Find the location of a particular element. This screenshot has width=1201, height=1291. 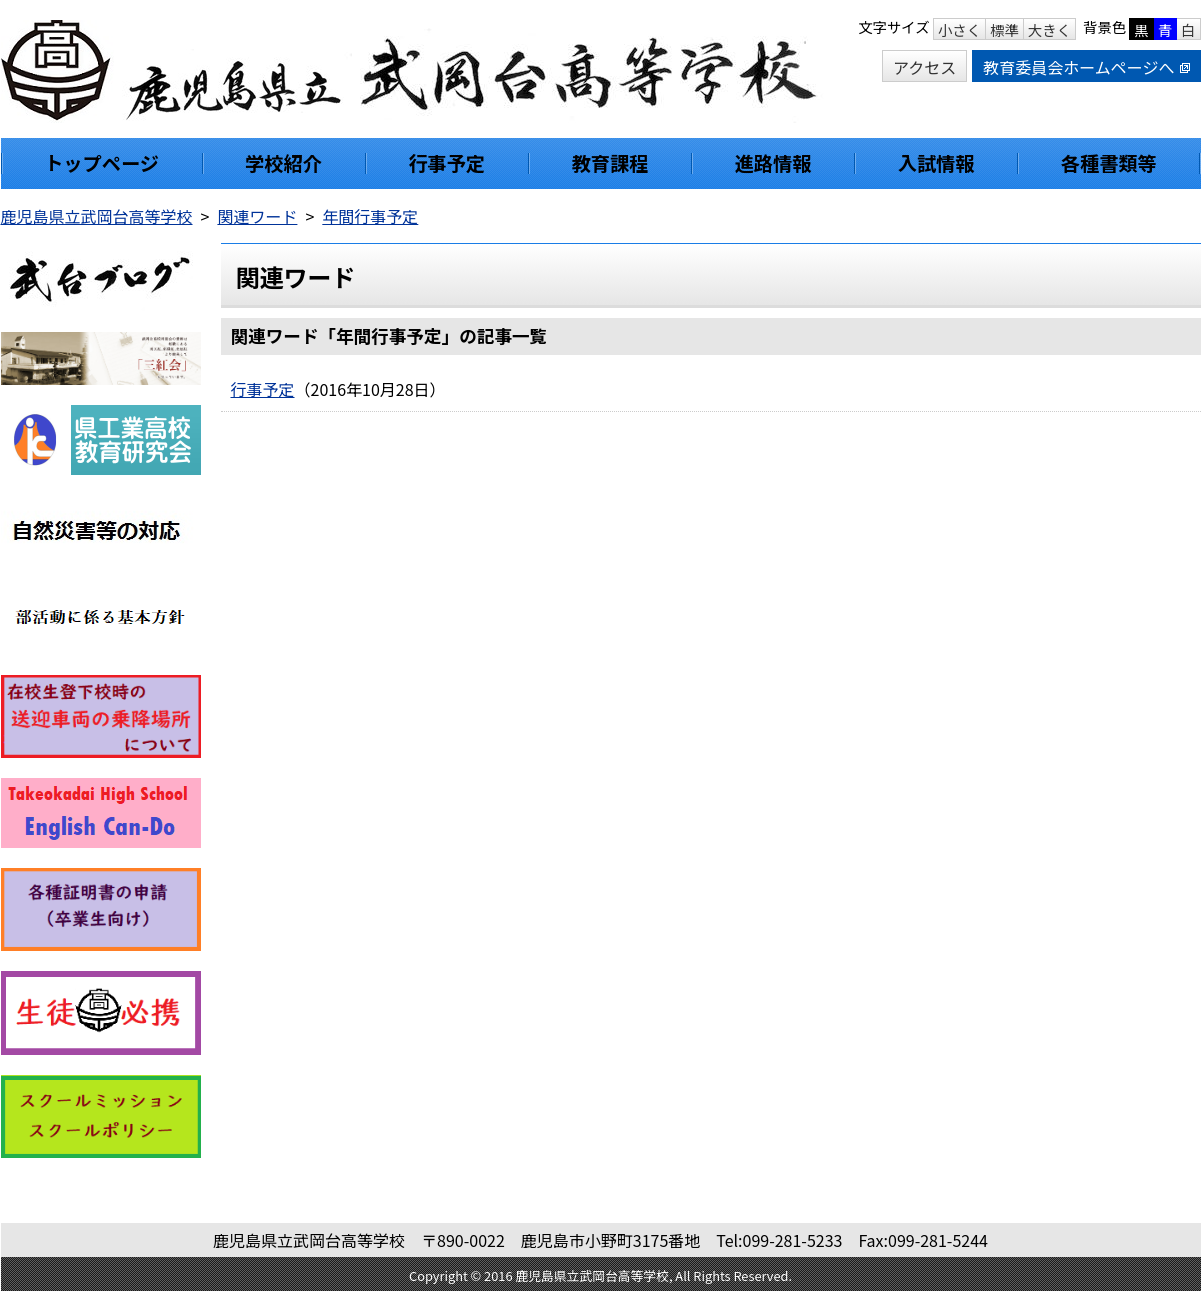

標準 is located at coordinates (1004, 29).